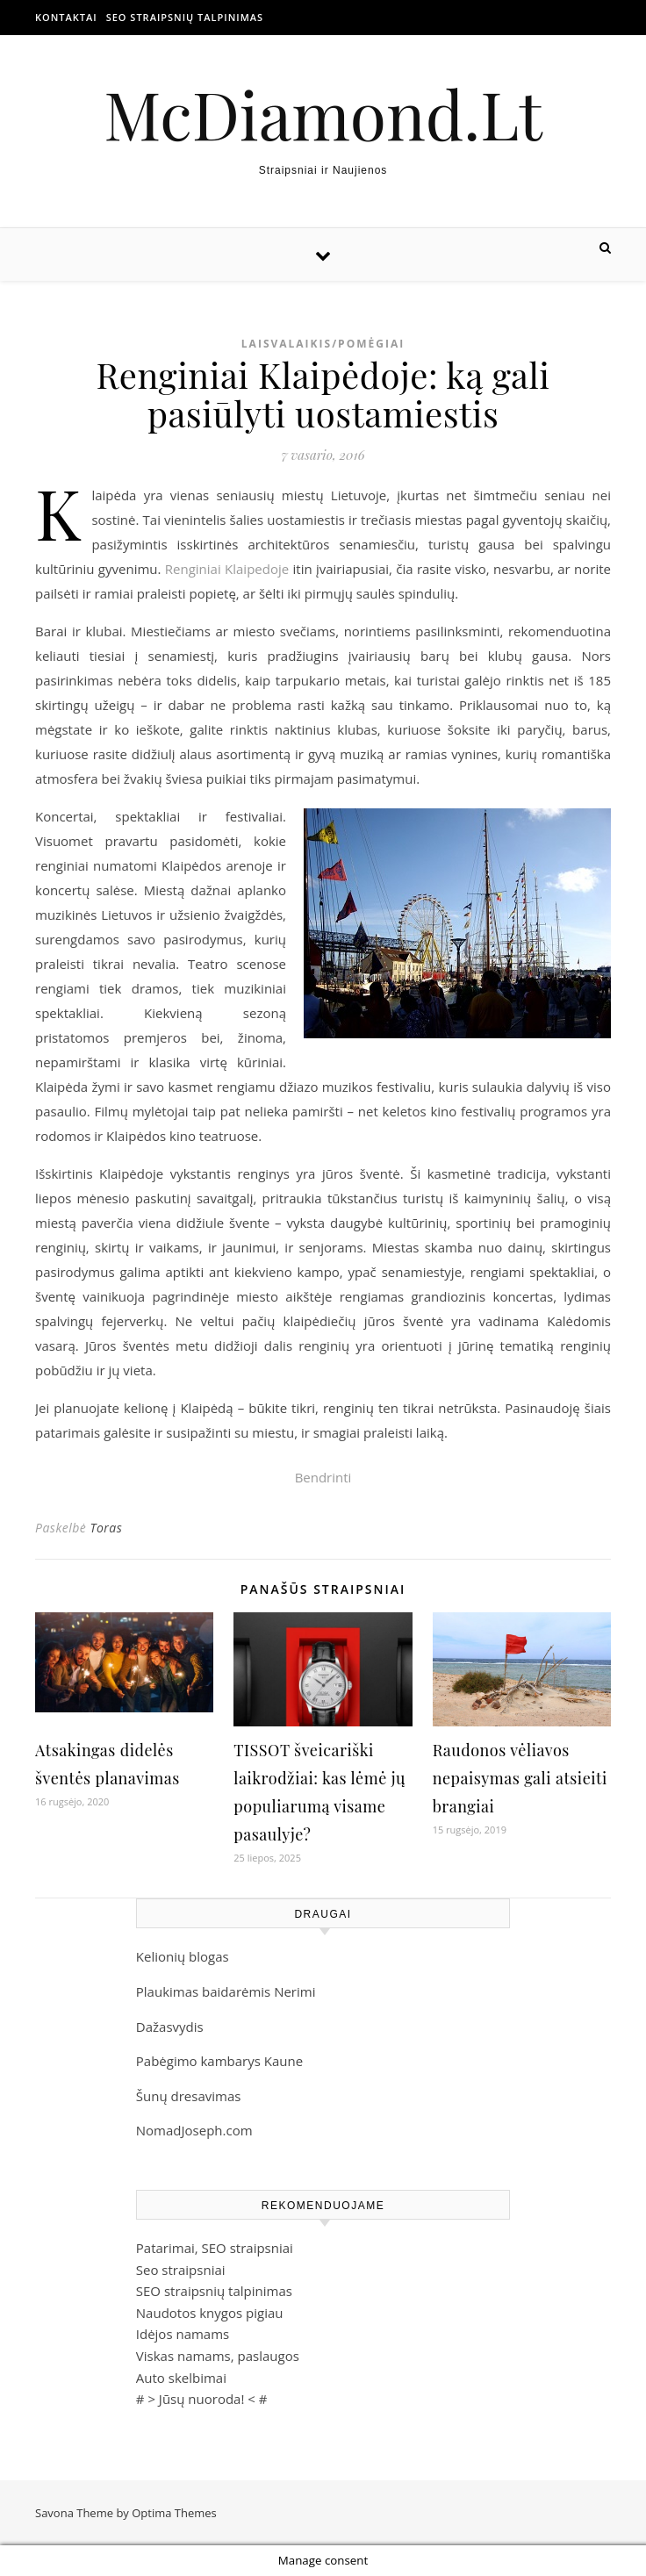 The width and height of the screenshot is (646, 2576). What do you see at coordinates (170, 2026) in the screenshot?
I see `Dažasvydis` at bounding box center [170, 2026].